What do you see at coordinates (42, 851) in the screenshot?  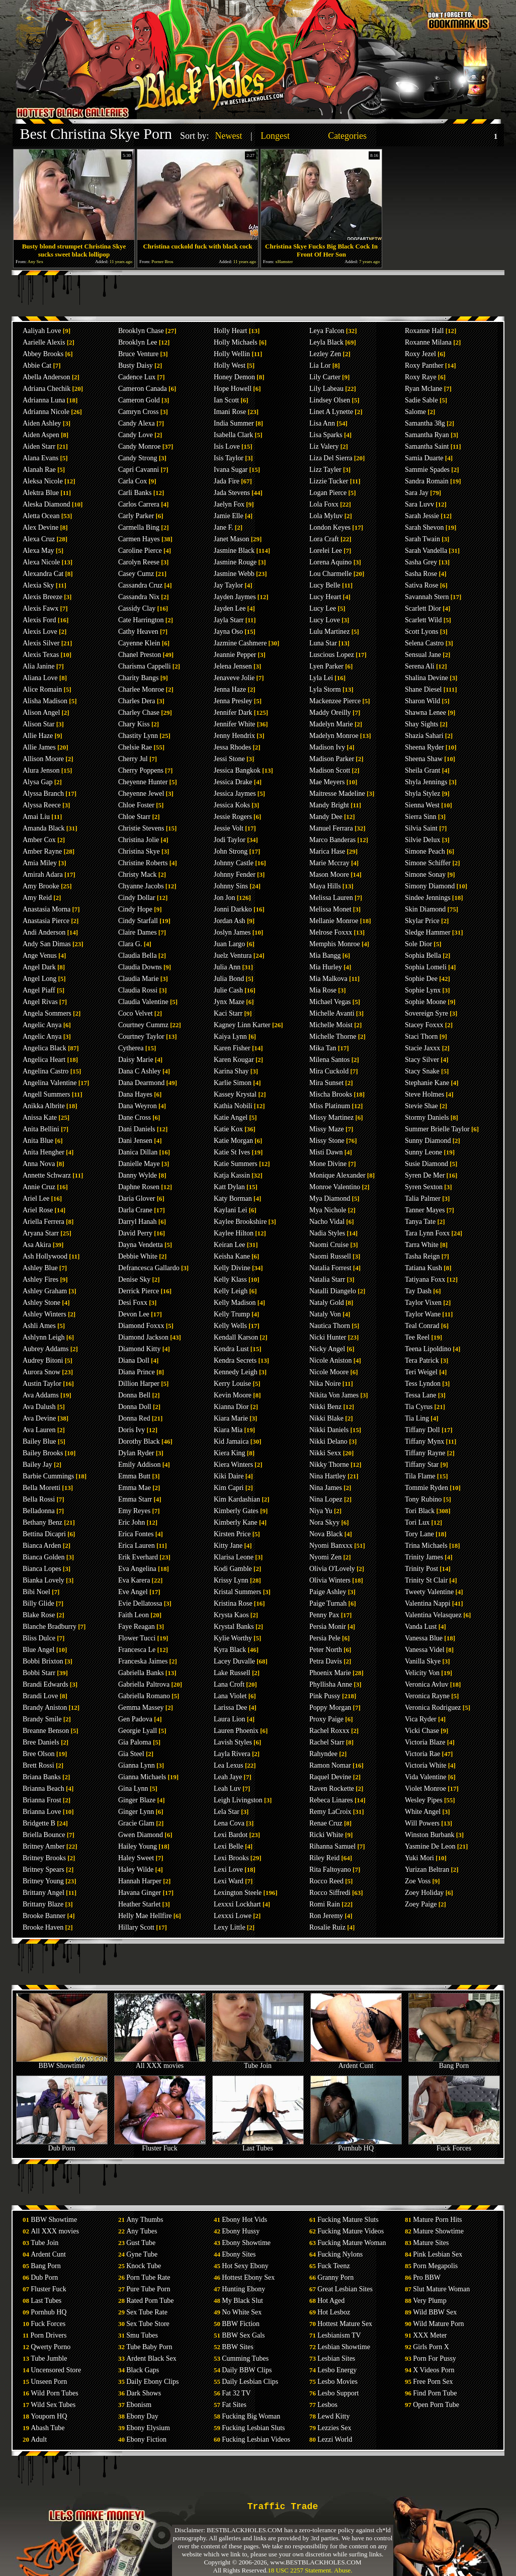 I see `Amber Rayne` at bounding box center [42, 851].